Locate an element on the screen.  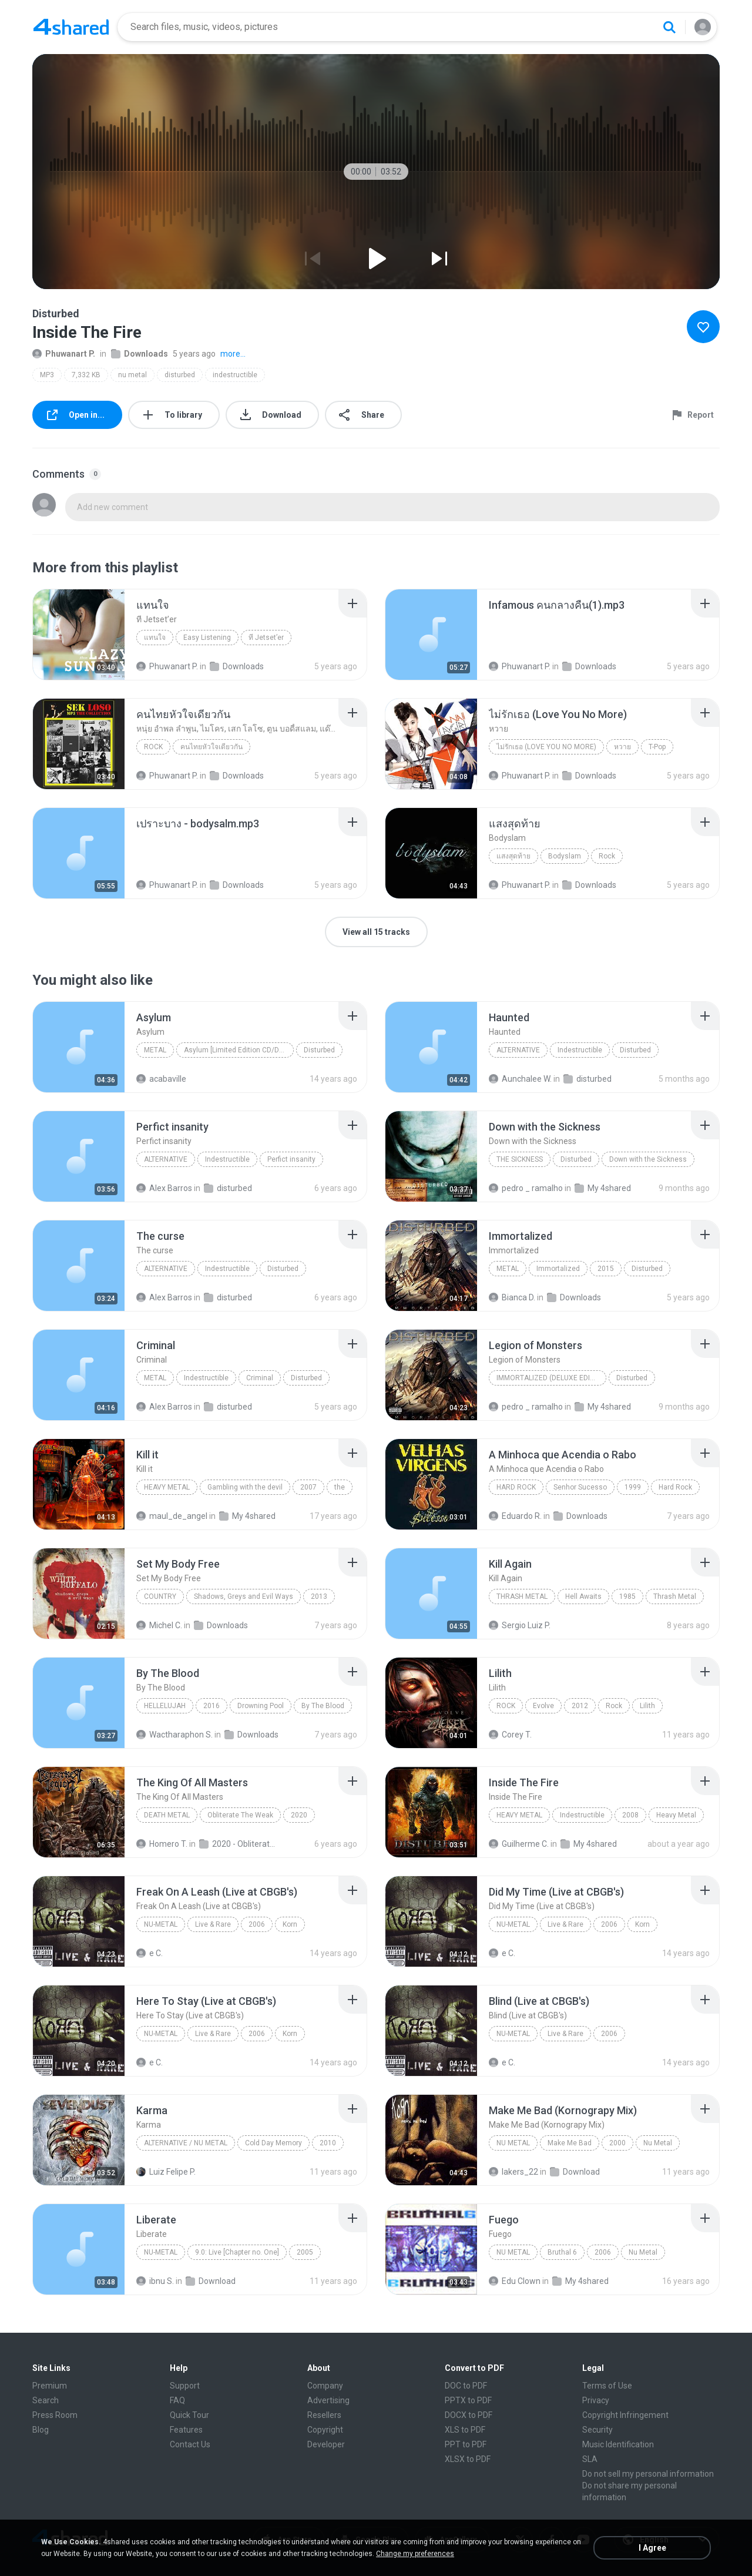
2006 is located at coordinates (257, 1924).